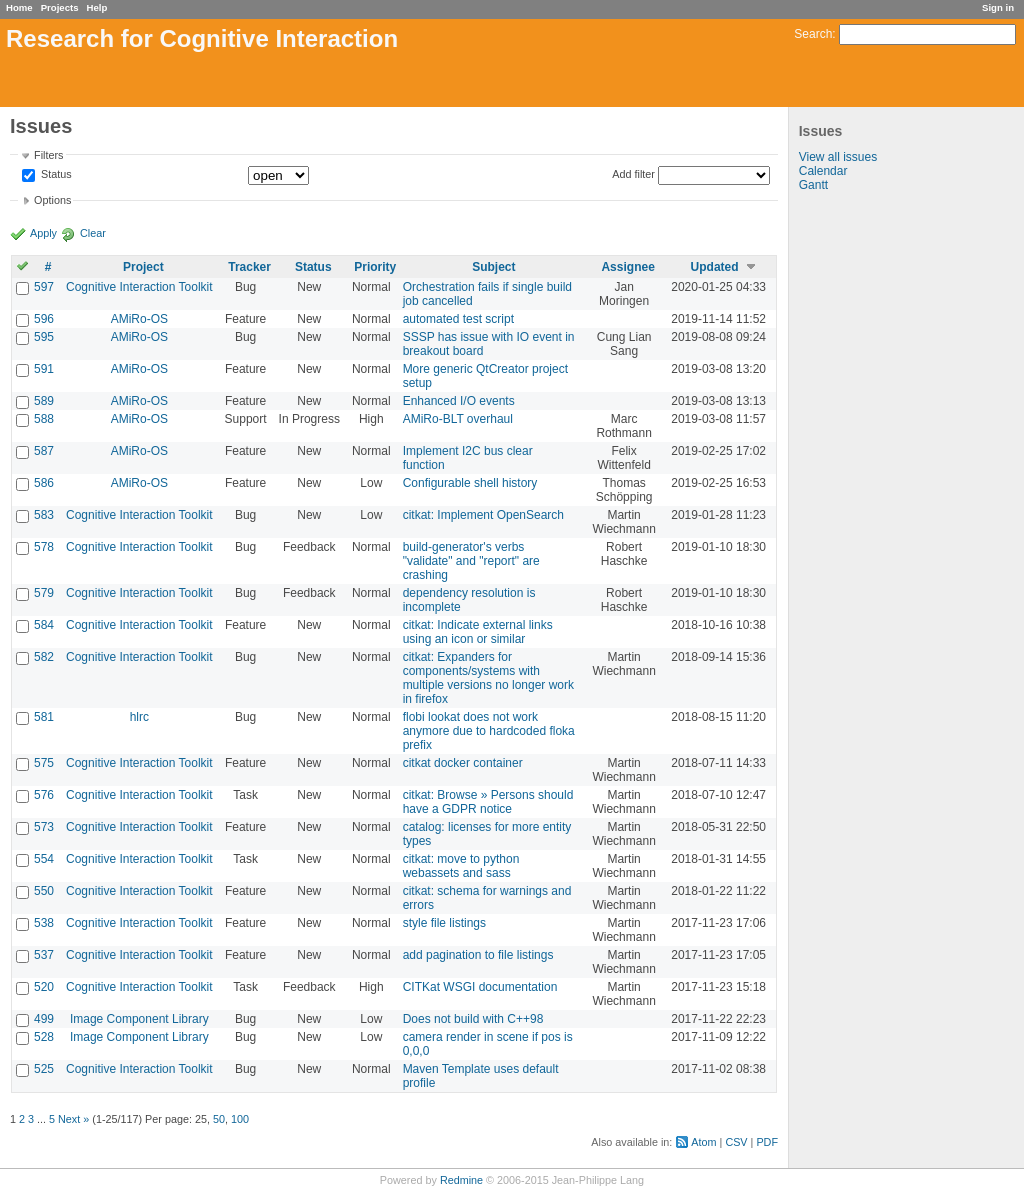 This screenshot has height=1191, width=1024. Describe the element at coordinates (44, 337) in the screenshot. I see `595` at that location.